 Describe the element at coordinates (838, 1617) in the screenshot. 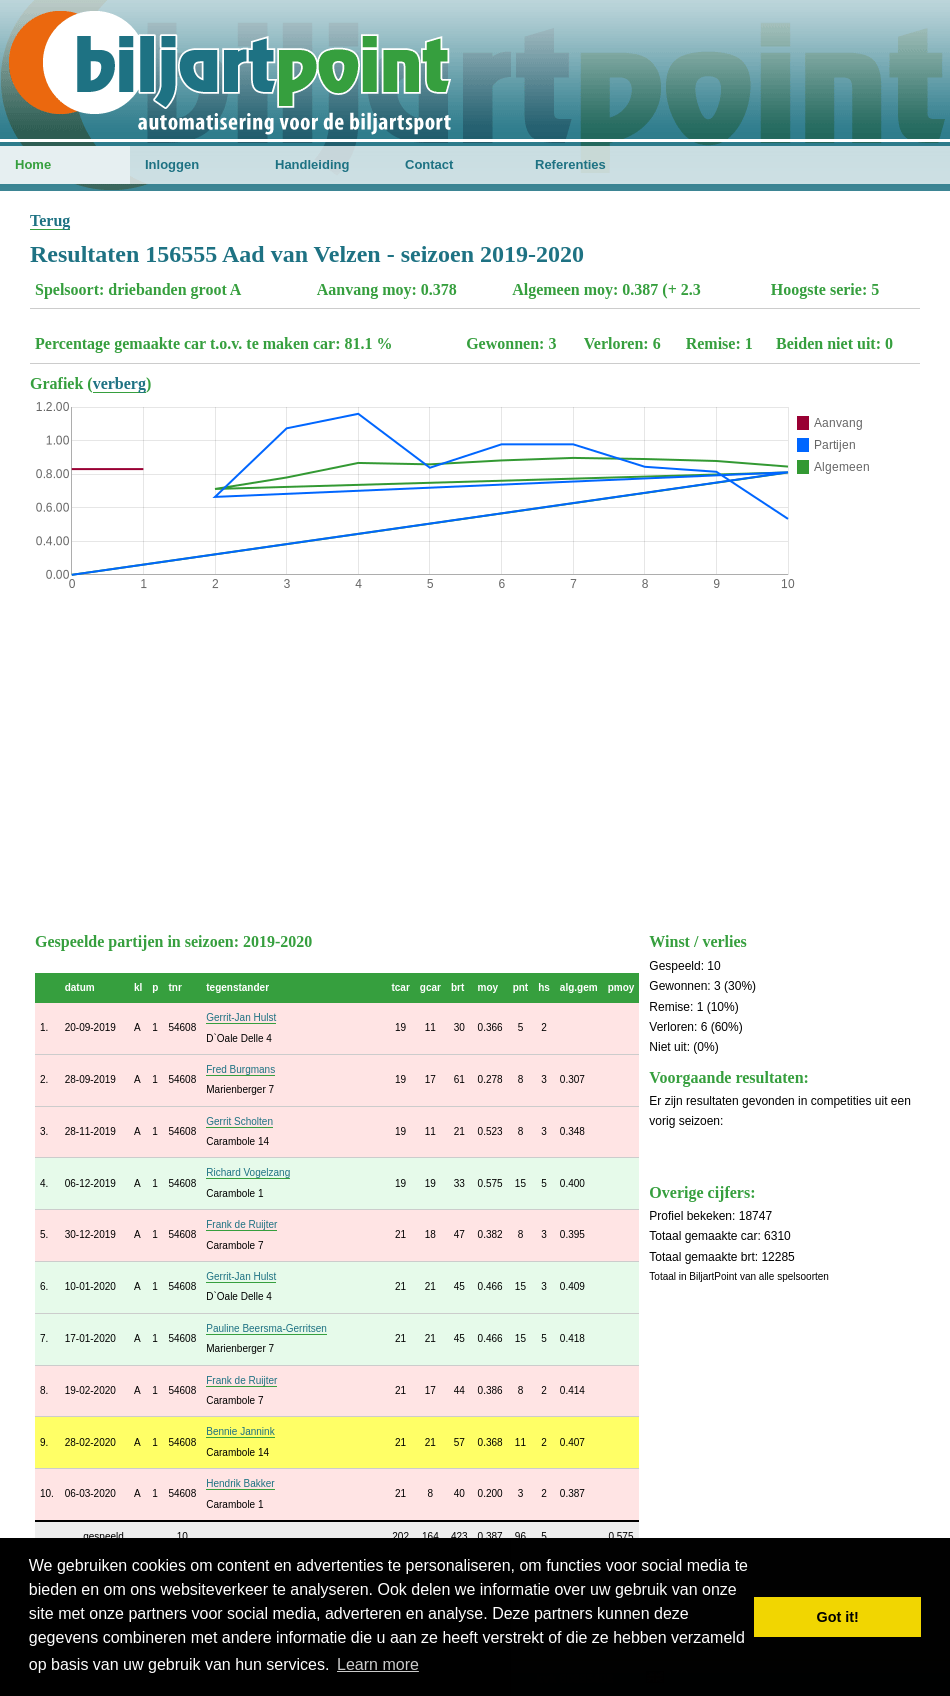

I see `Got it! [button]` at that location.